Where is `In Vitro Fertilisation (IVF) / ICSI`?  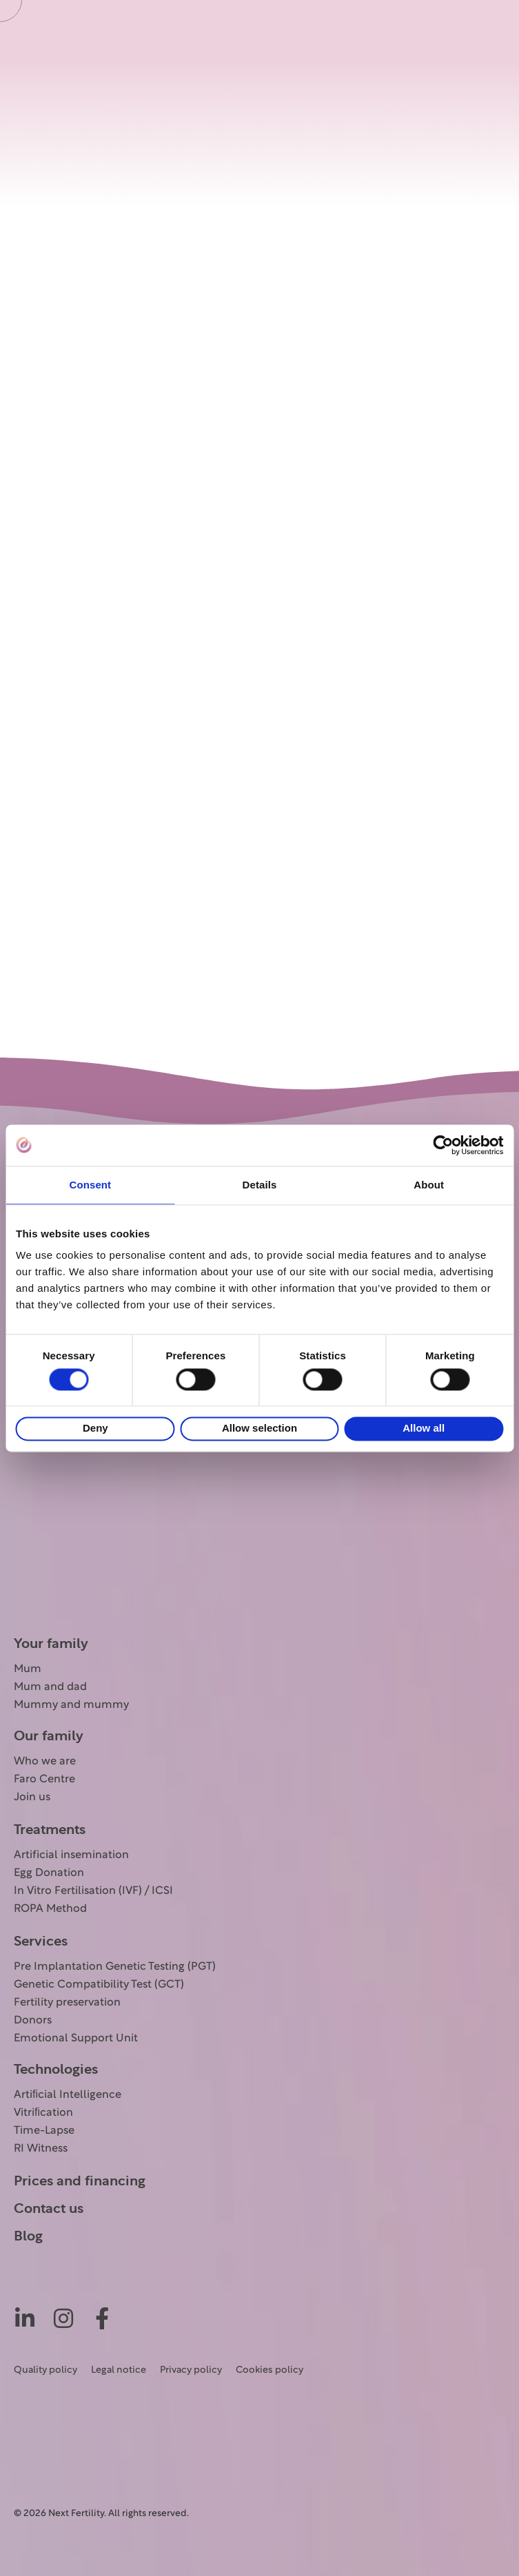
In Vitro Fertilisation (IVF) / ICSI is located at coordinates (93, 1891).